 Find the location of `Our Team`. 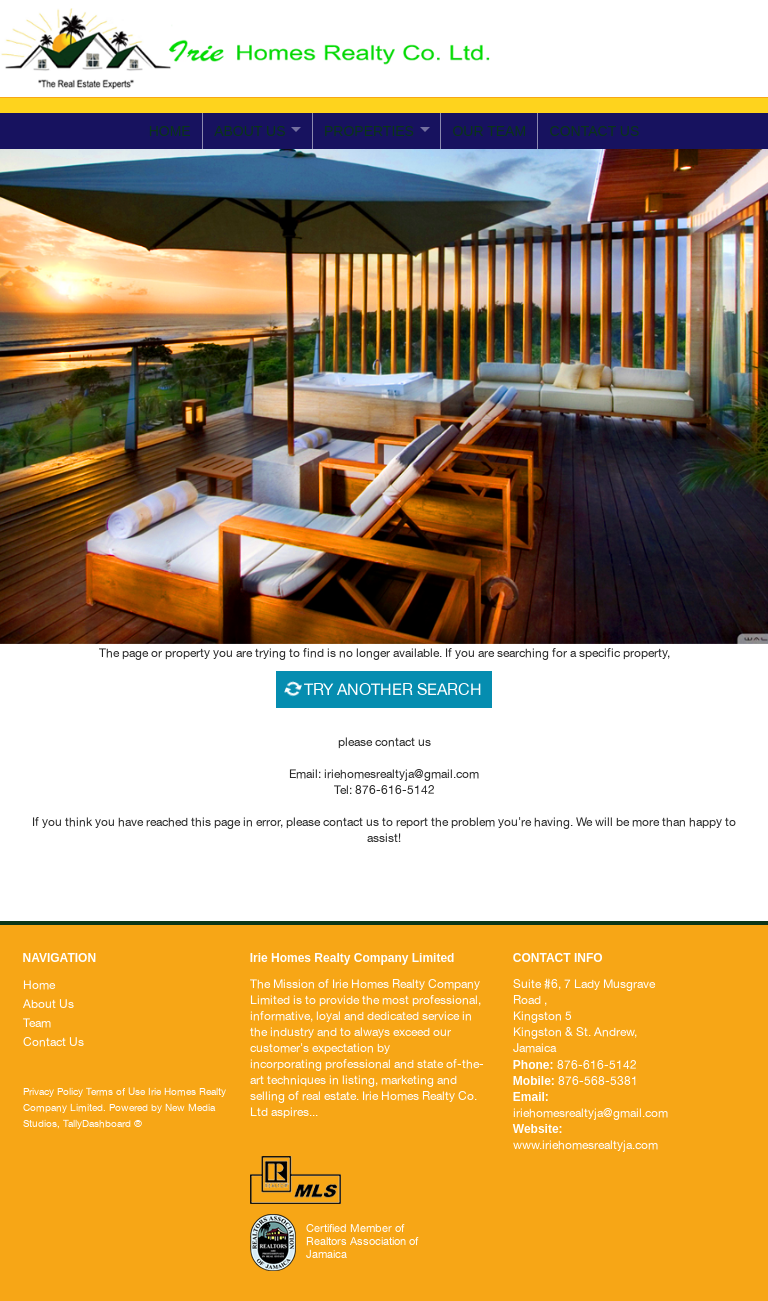

Our Team is located at coordinates (489, 131).